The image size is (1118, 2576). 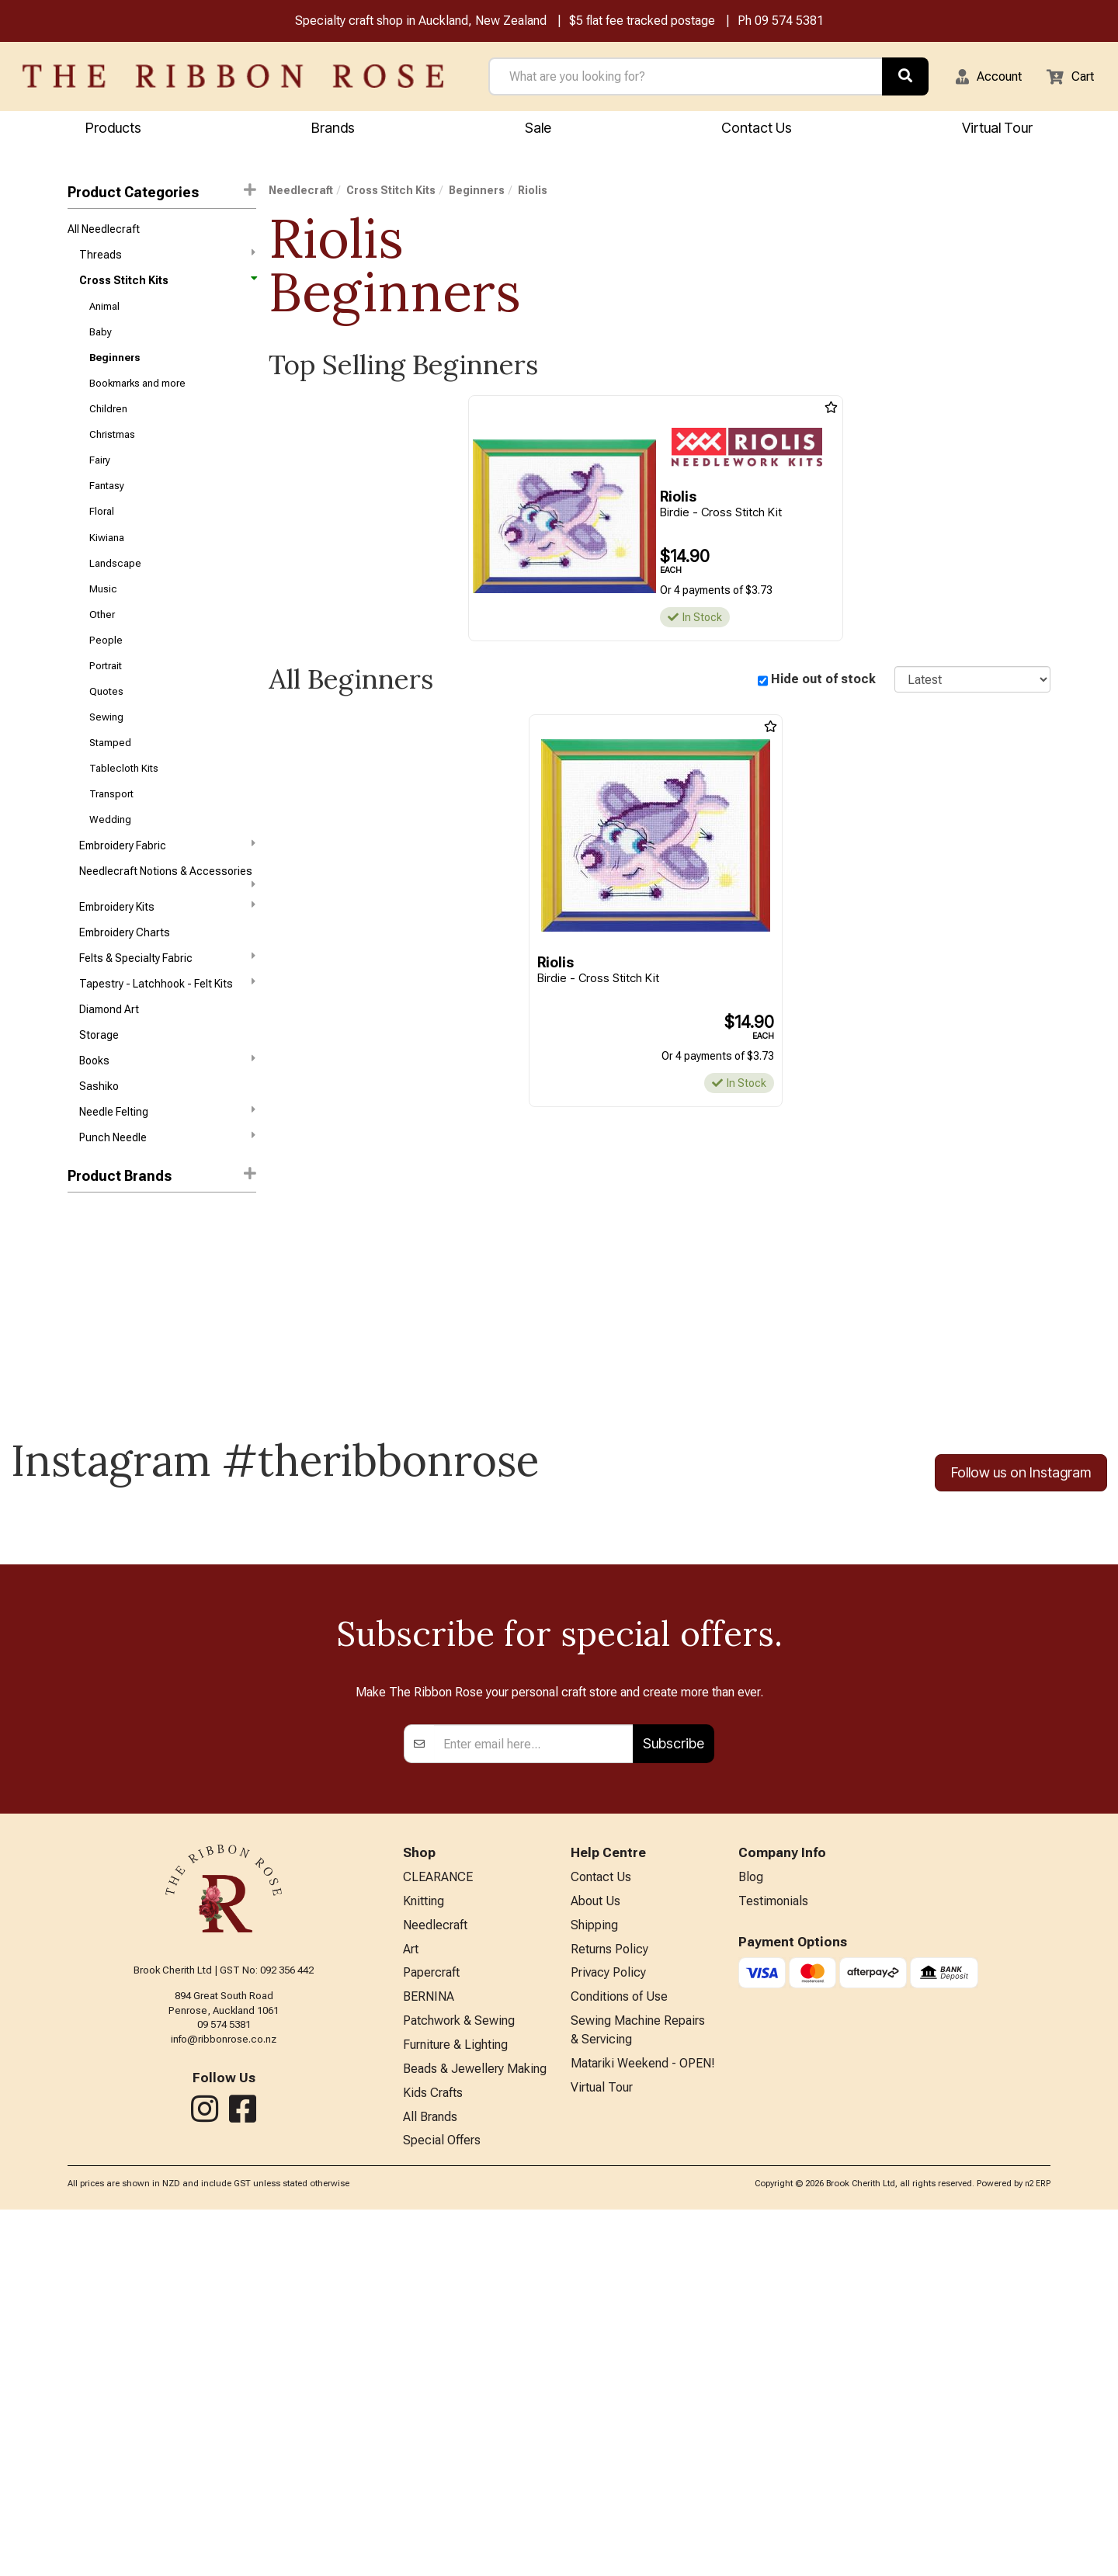 I want to click on Kiwiana, so click(x=106, y=565).